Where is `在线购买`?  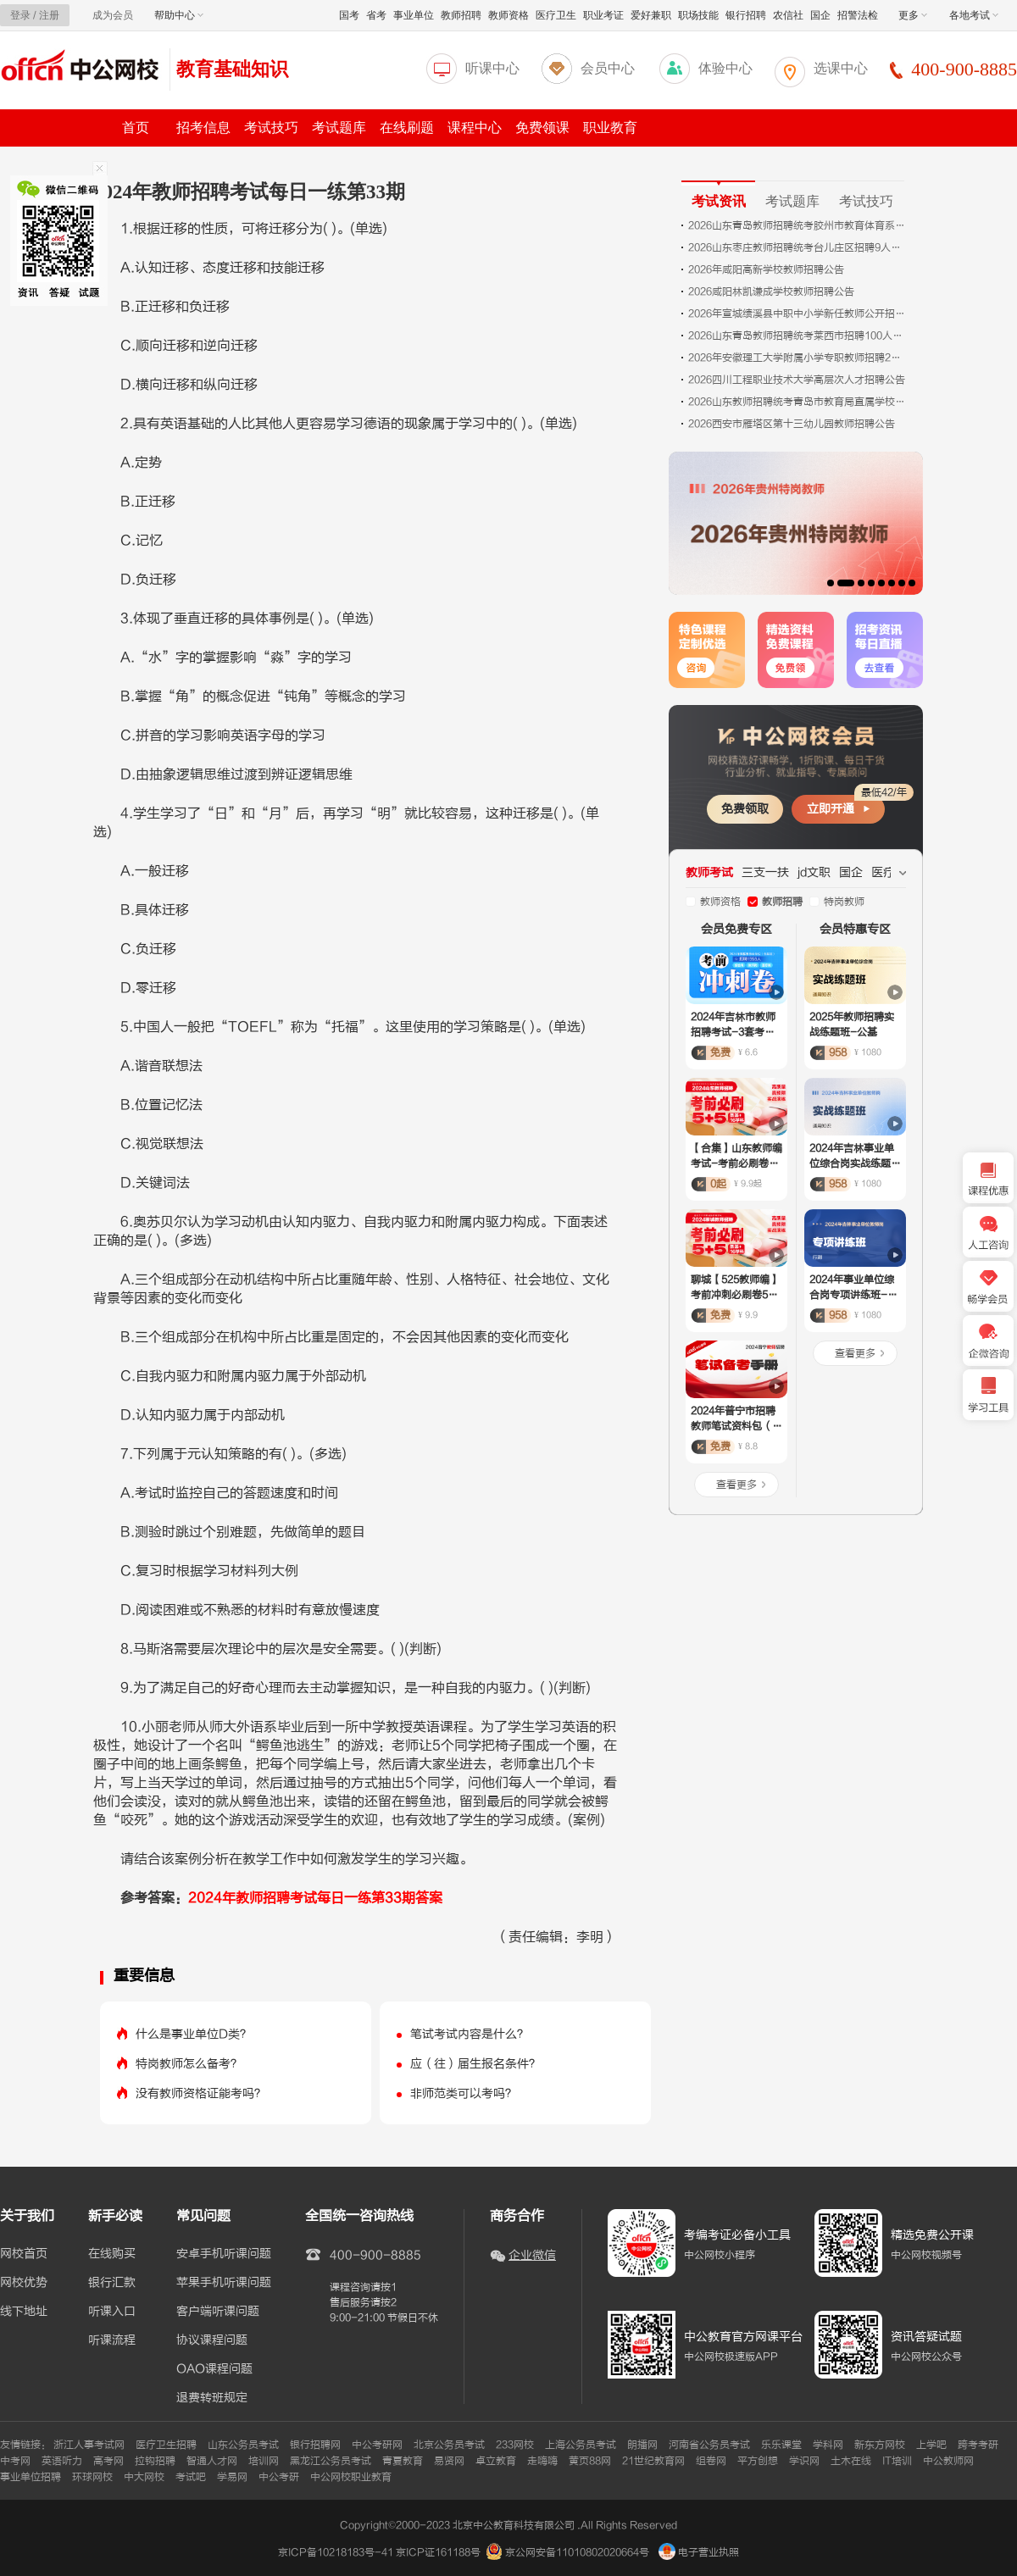
在线购买 is located at coordinates (112, 2254).